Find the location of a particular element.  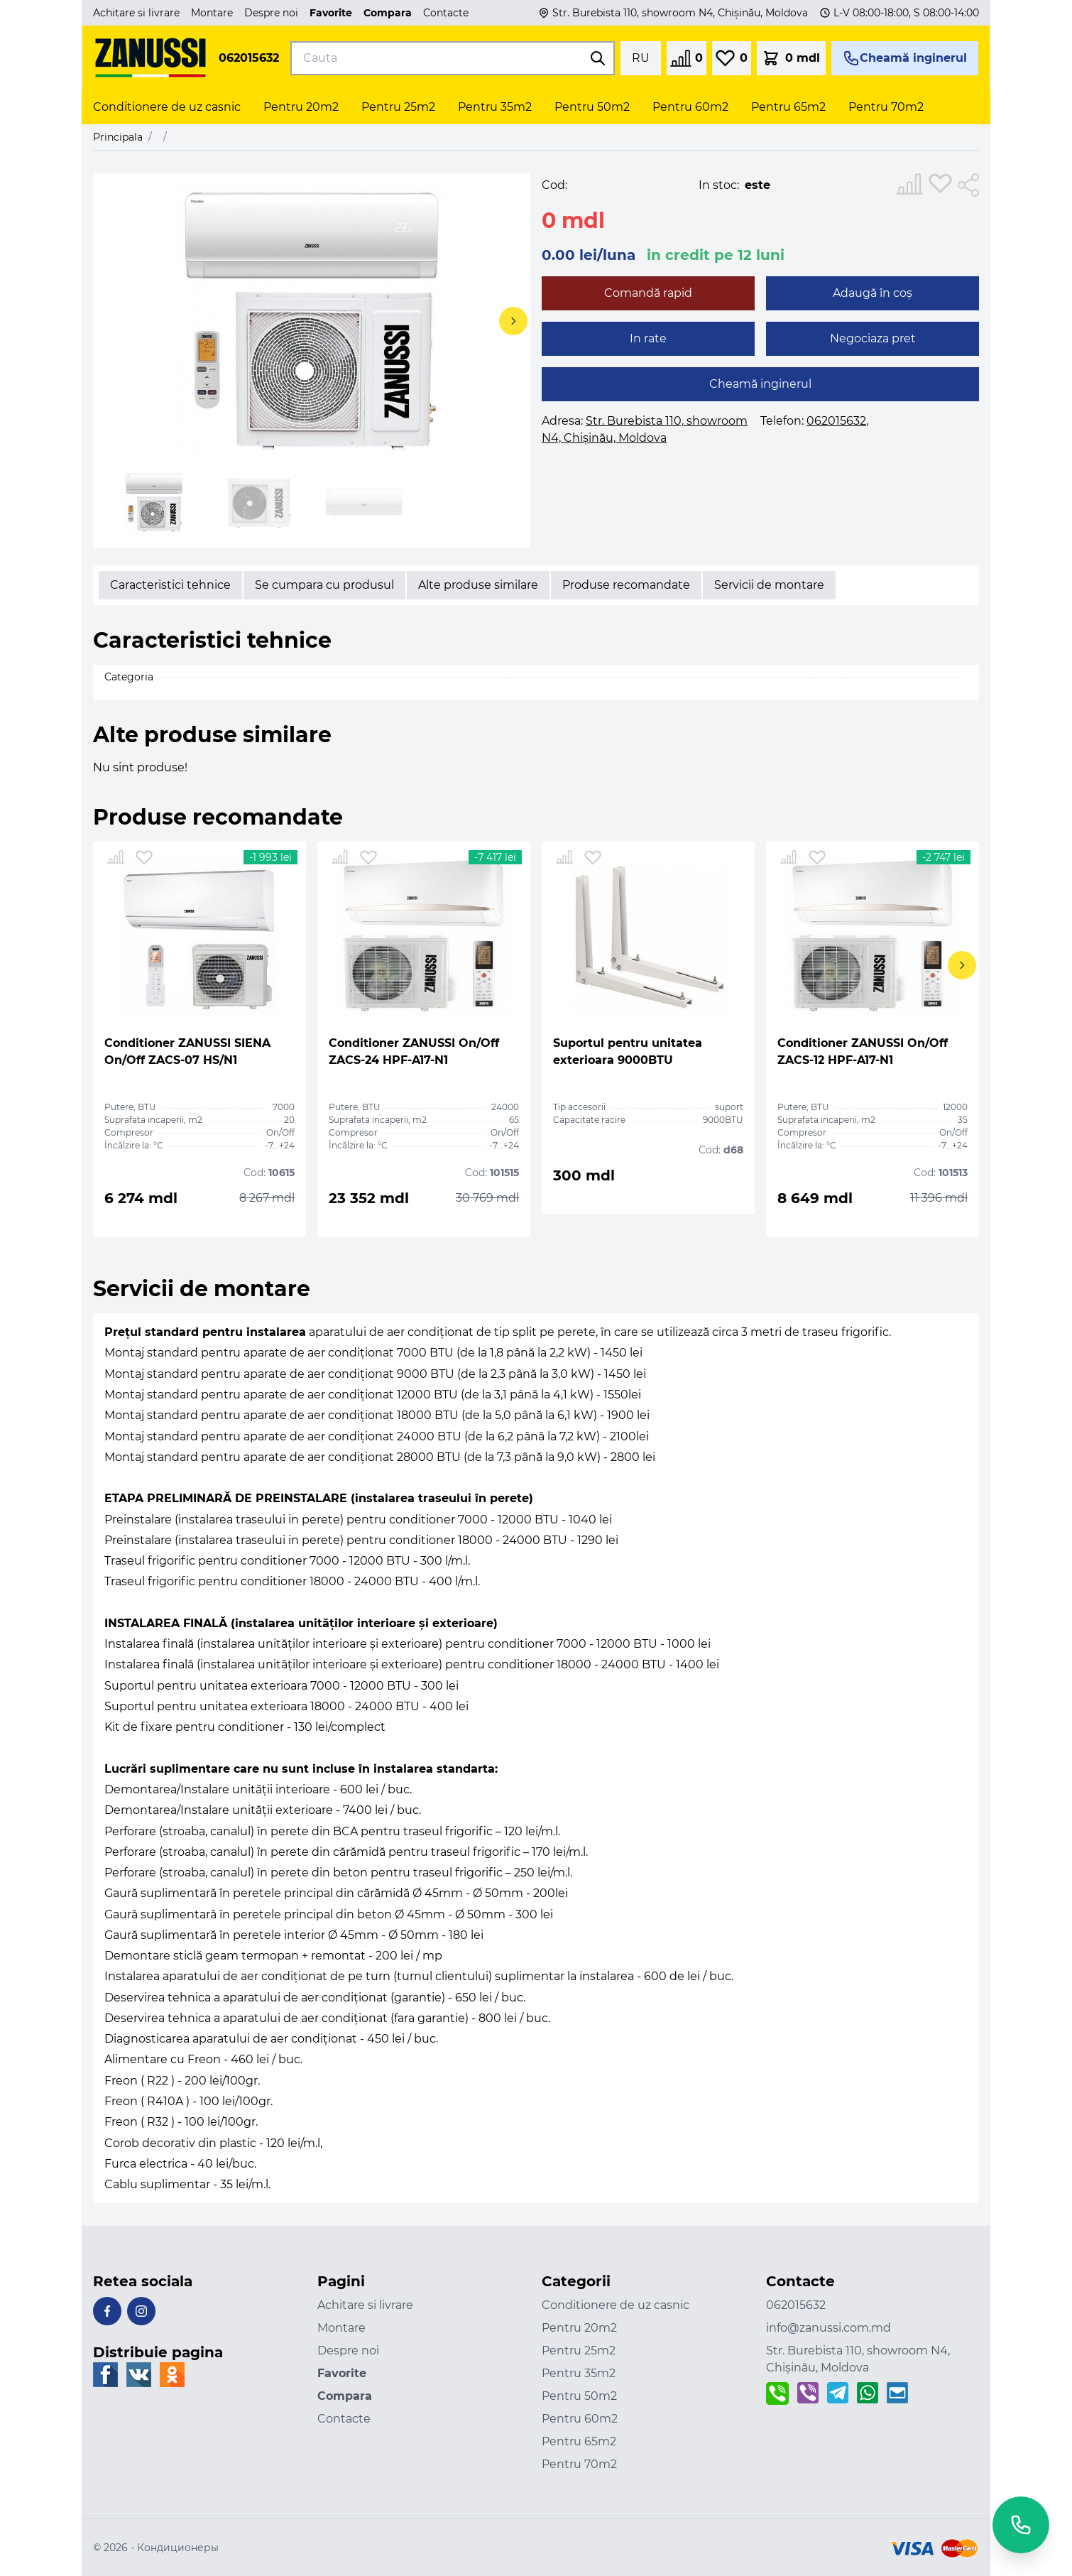

062015632 is located at coordinates (249, 58).